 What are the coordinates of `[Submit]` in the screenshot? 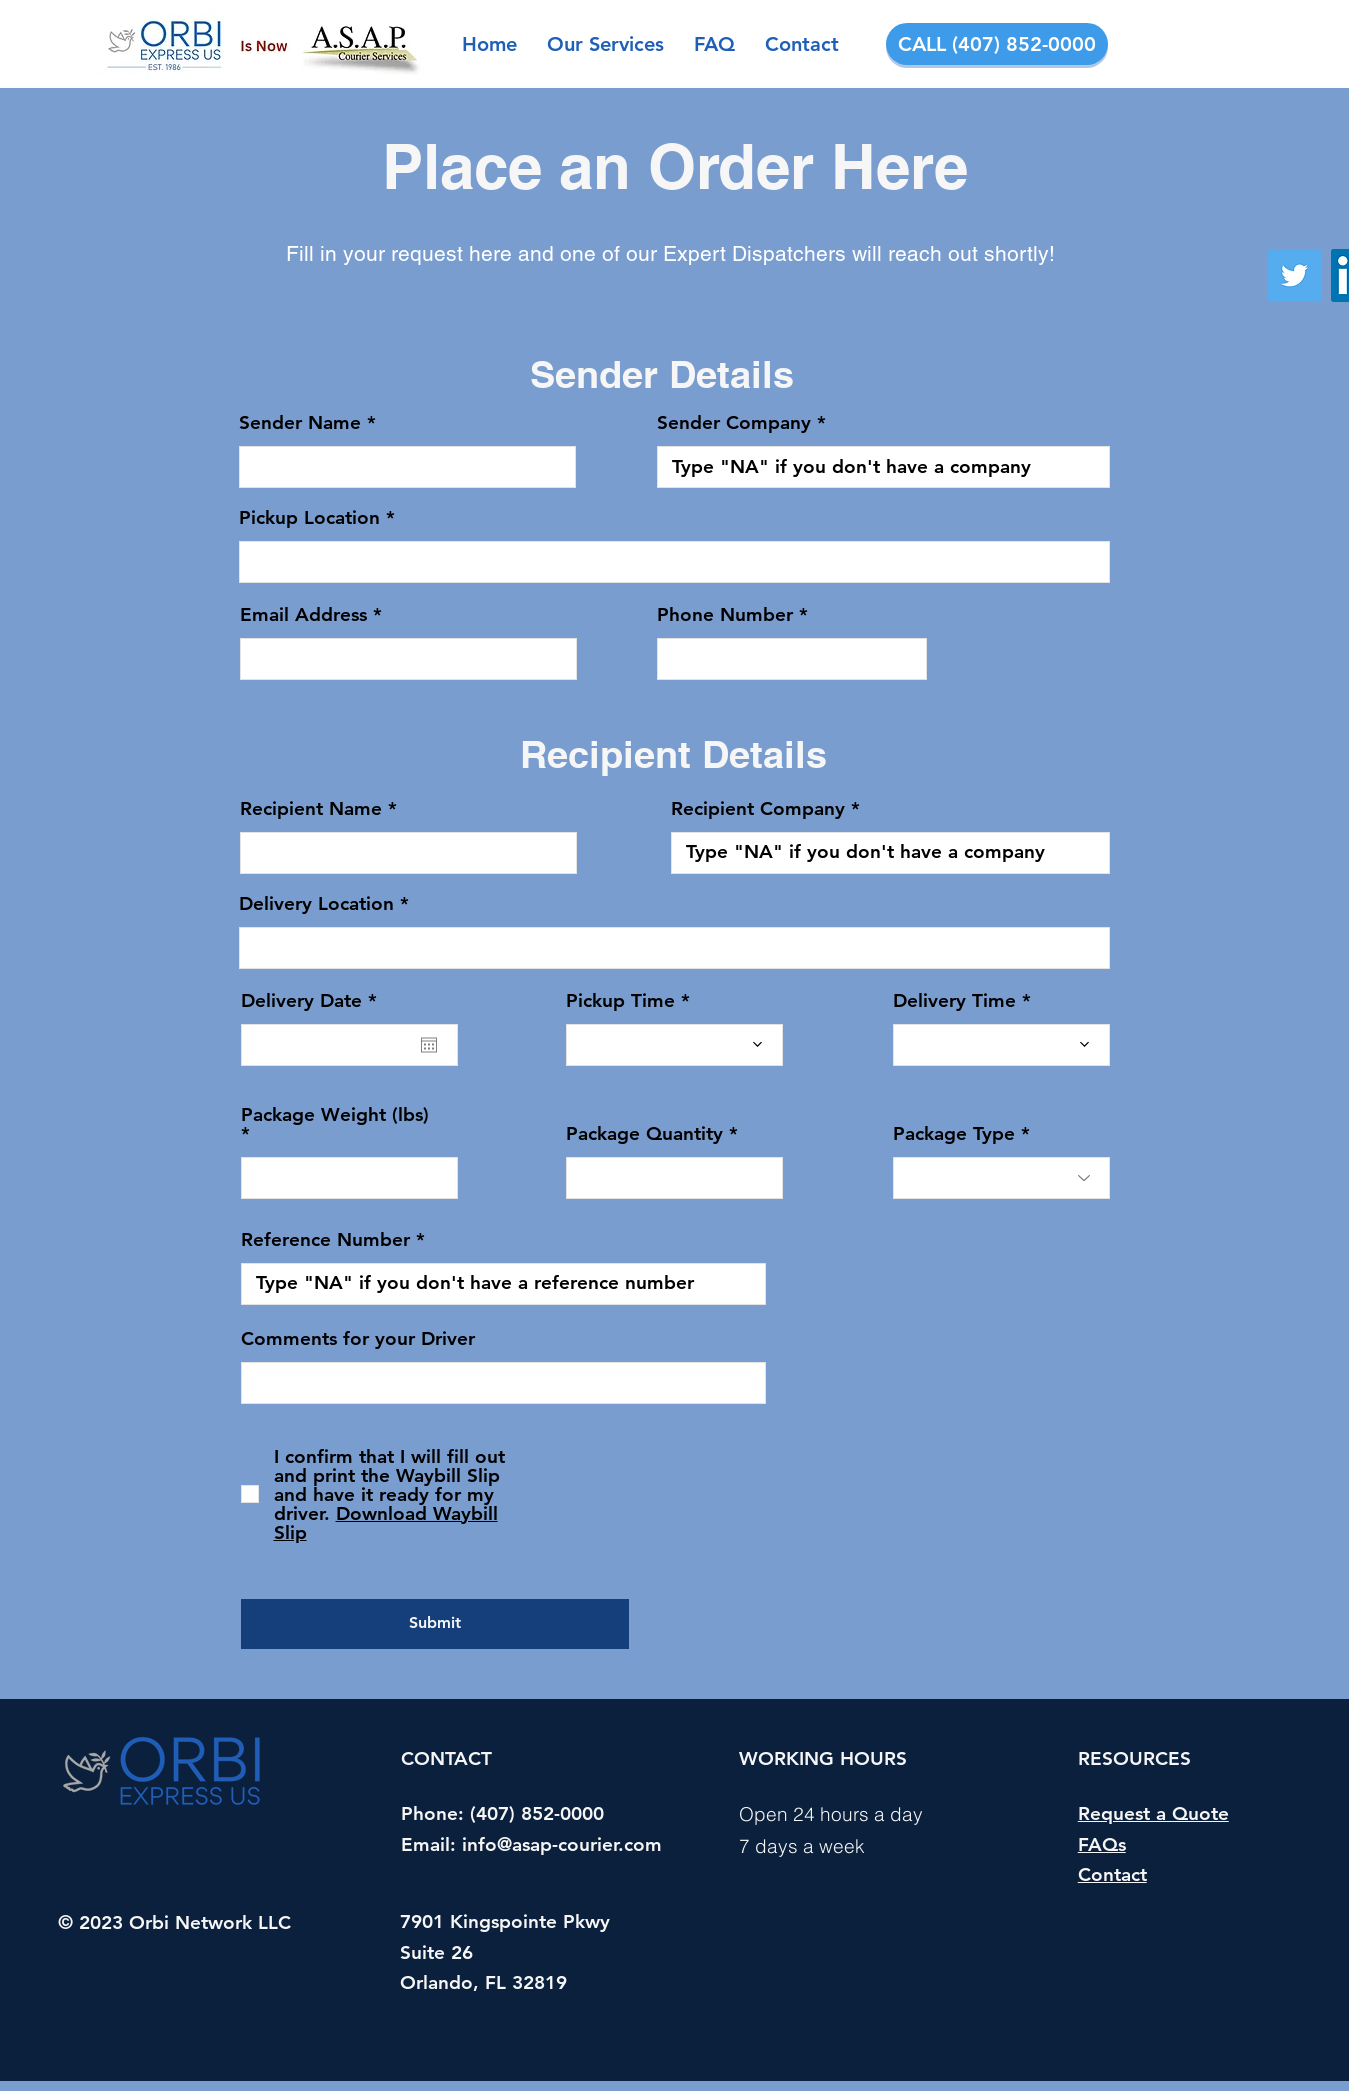 It's located at (435, 1624).